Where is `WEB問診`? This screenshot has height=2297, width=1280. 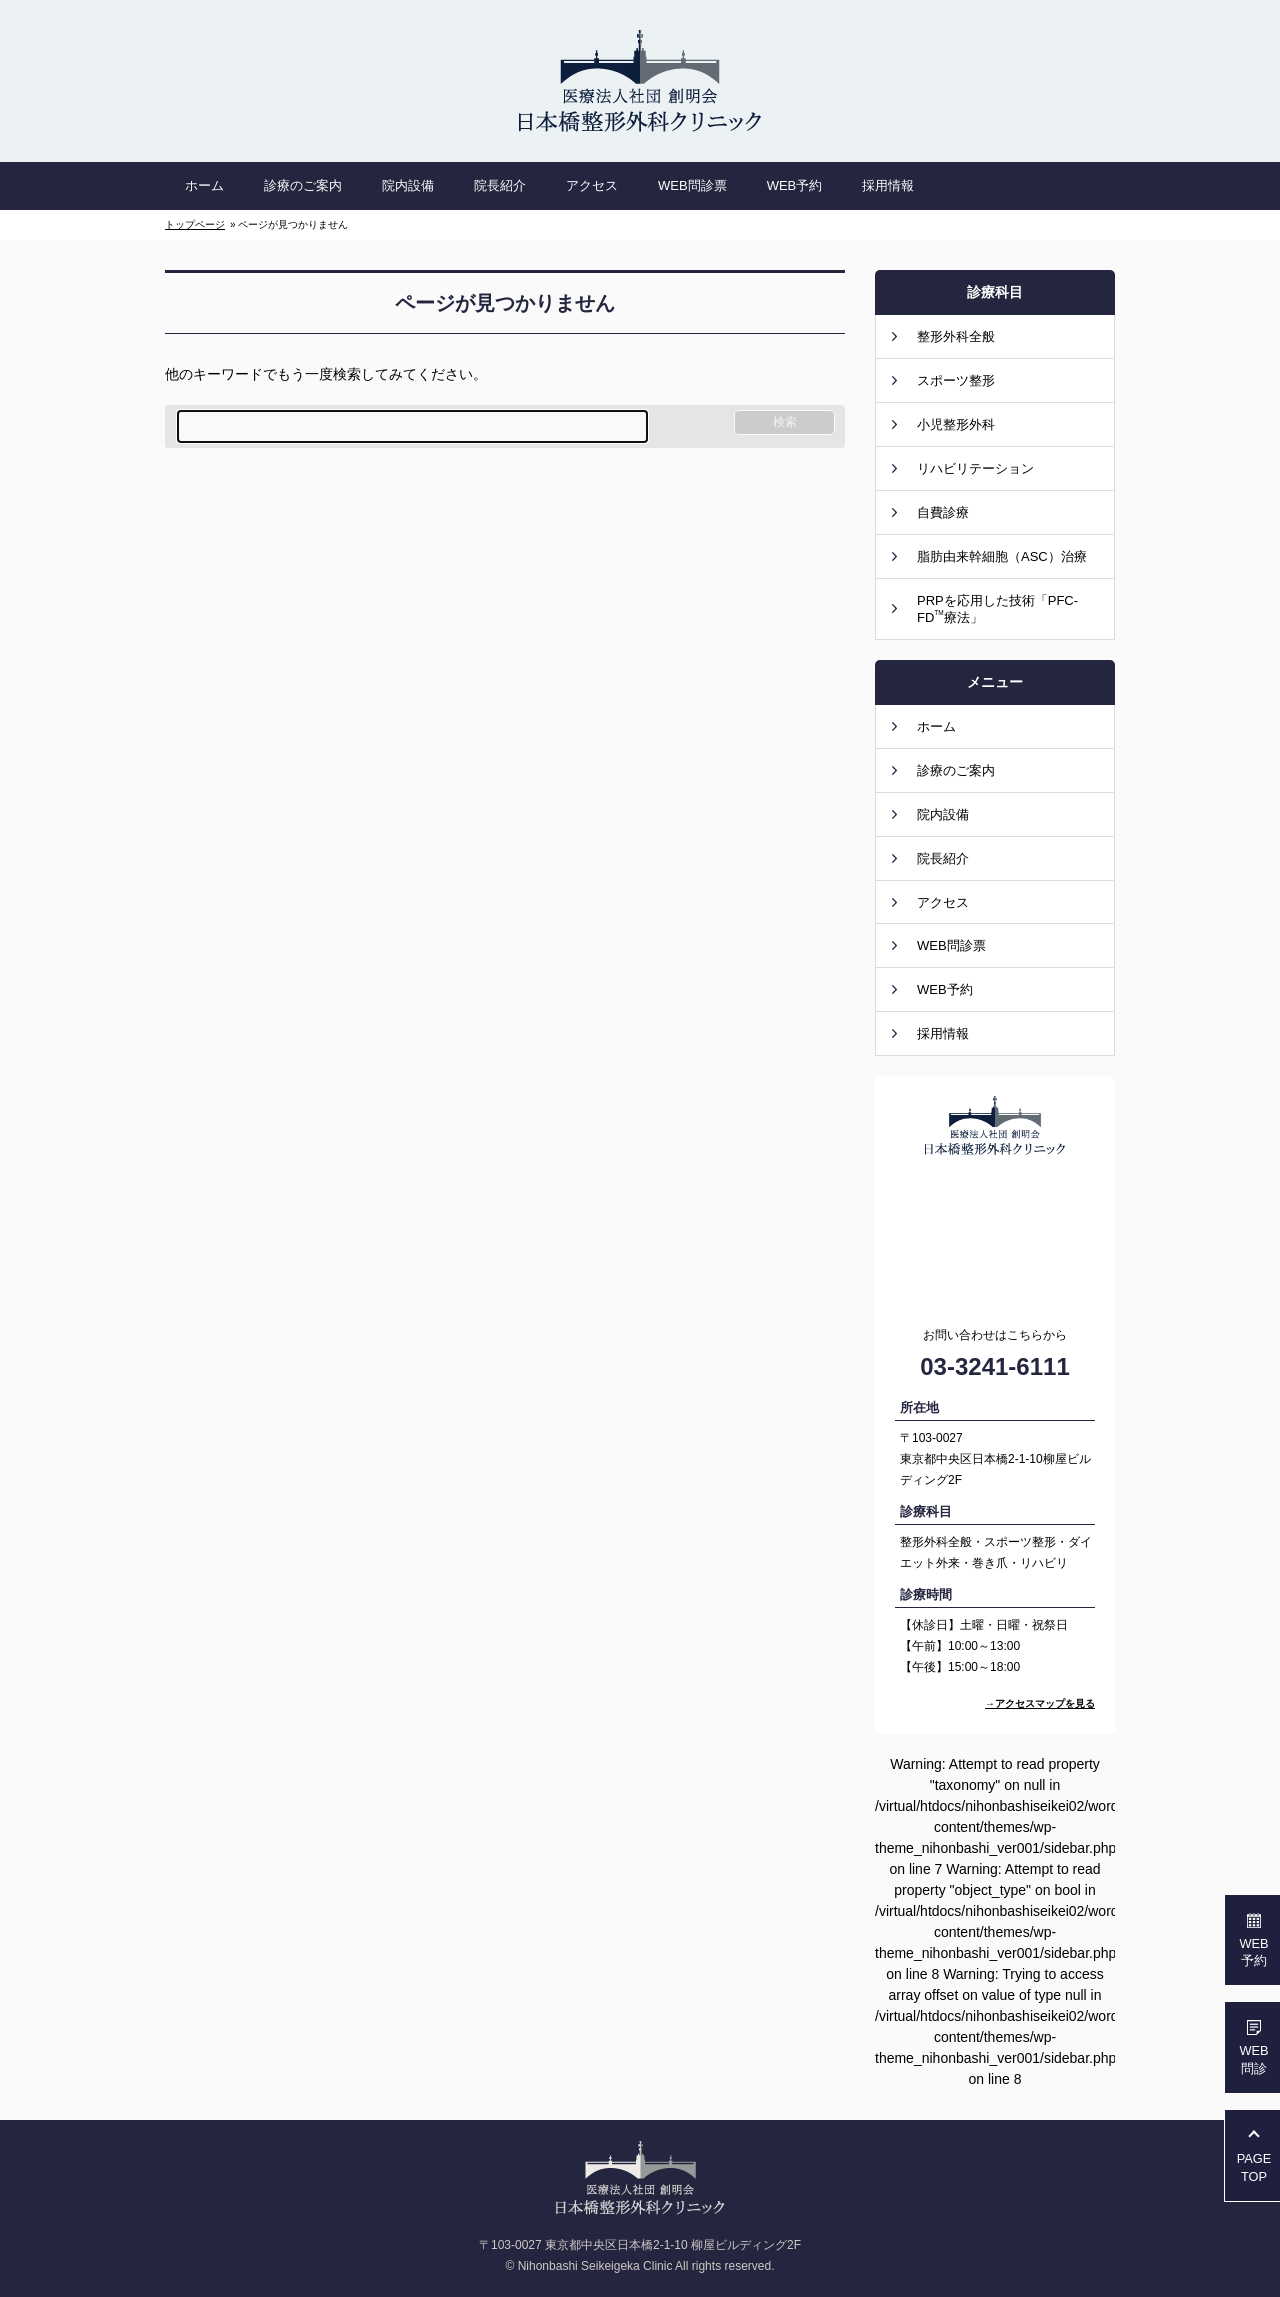 WEB問診 is located at coordinates (1253, 2059).